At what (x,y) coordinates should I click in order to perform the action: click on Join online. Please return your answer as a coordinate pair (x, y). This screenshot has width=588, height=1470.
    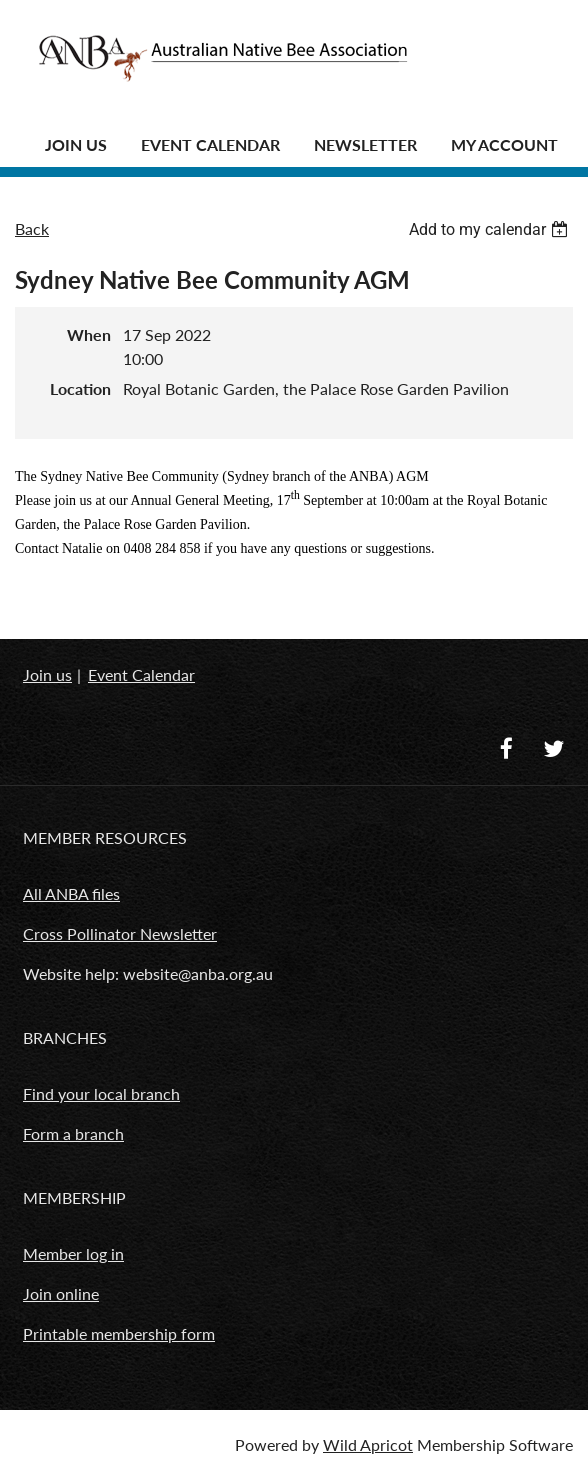
    Looking at the image, I should click on (61, 1293).